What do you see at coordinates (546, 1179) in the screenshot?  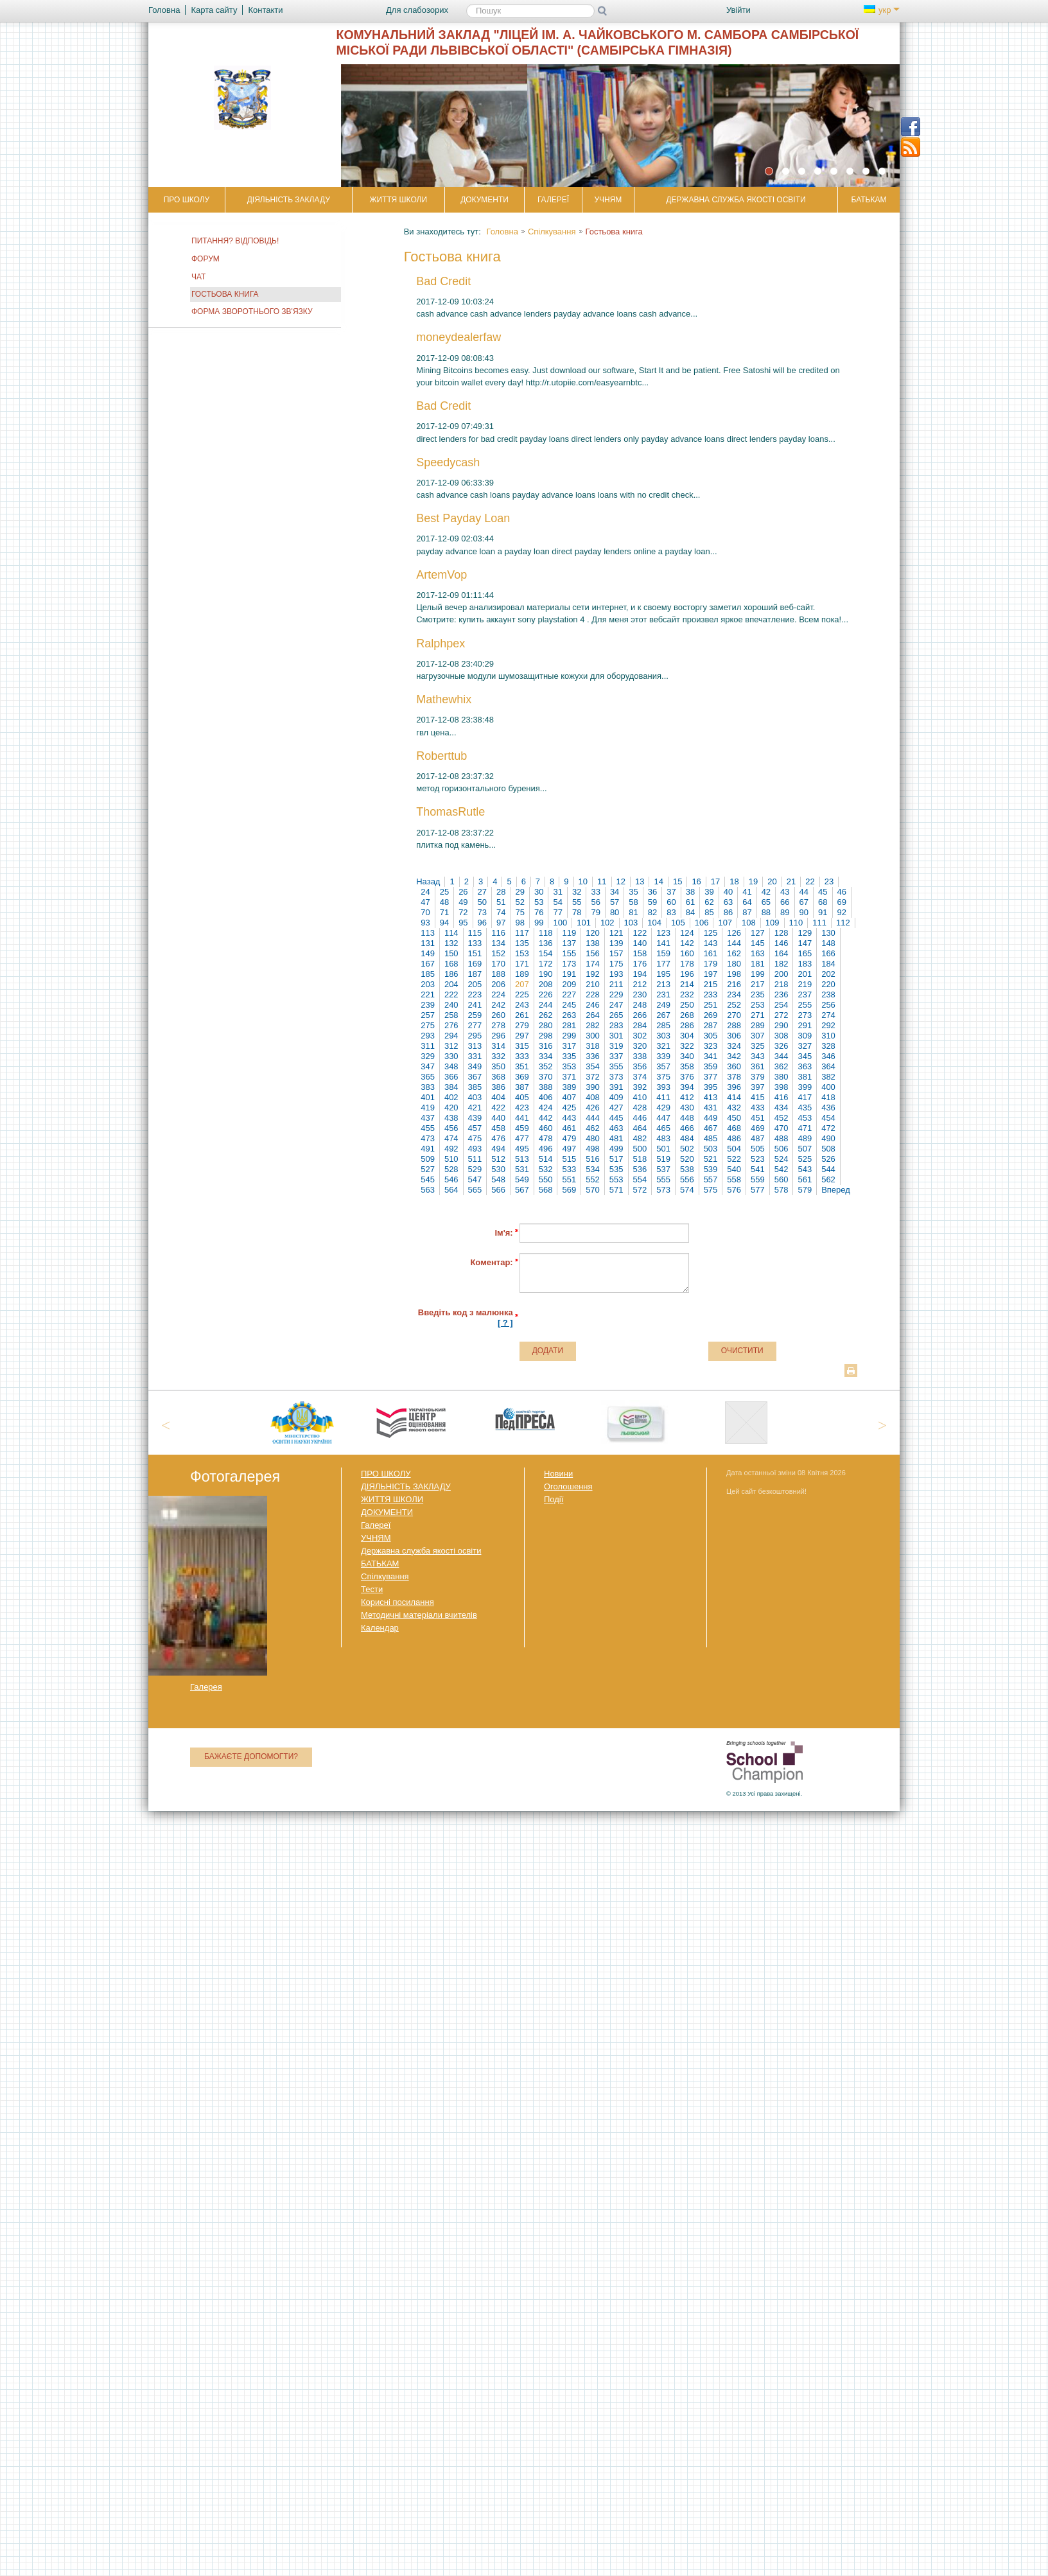 I see `550` at bounding box center [546, 1179].